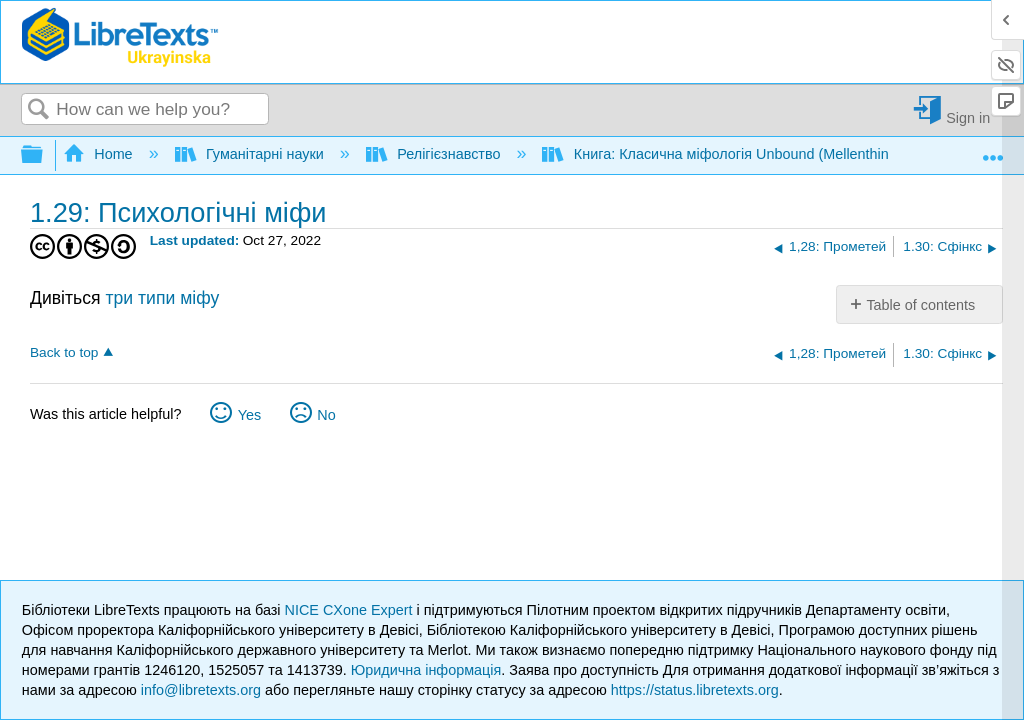  I want to click on Home, so click(100, 154).